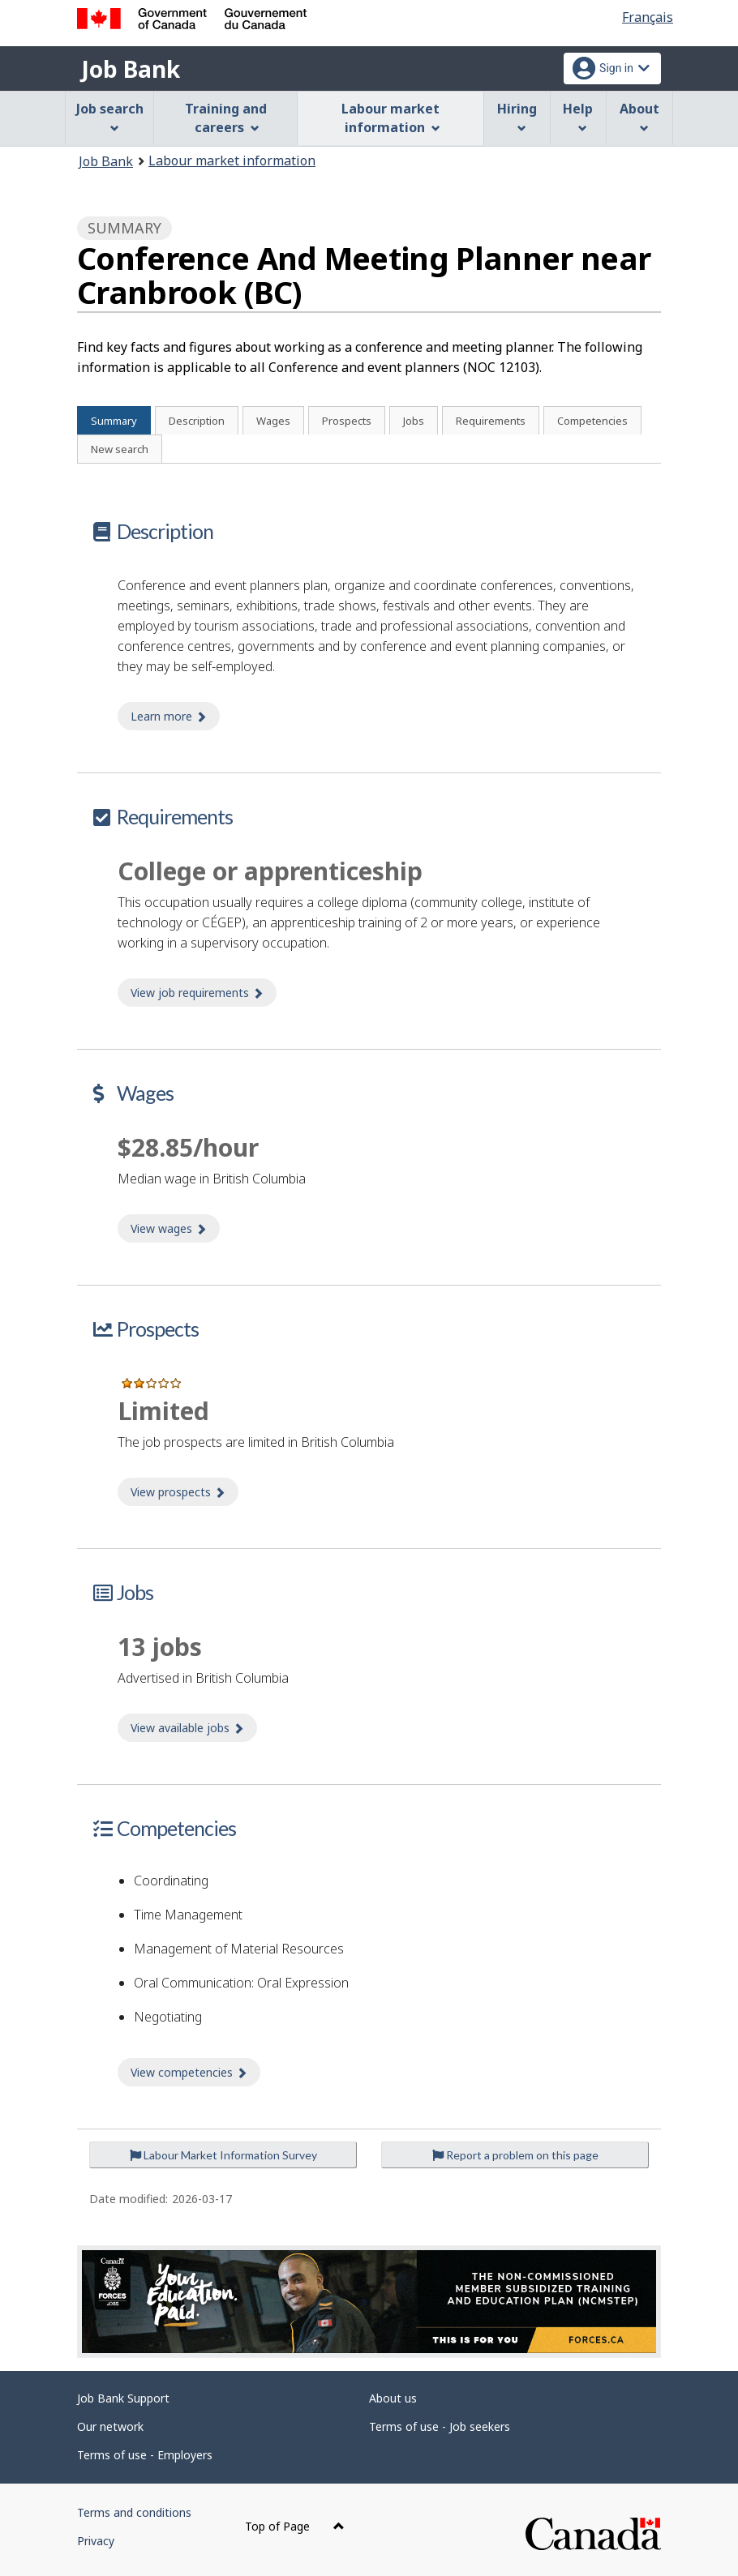 The height and width of the screenshot is (2576, 738). Describe the element at coordinates (515, 2155) in the screenshot. I see `Report a problem on this page` at that location.